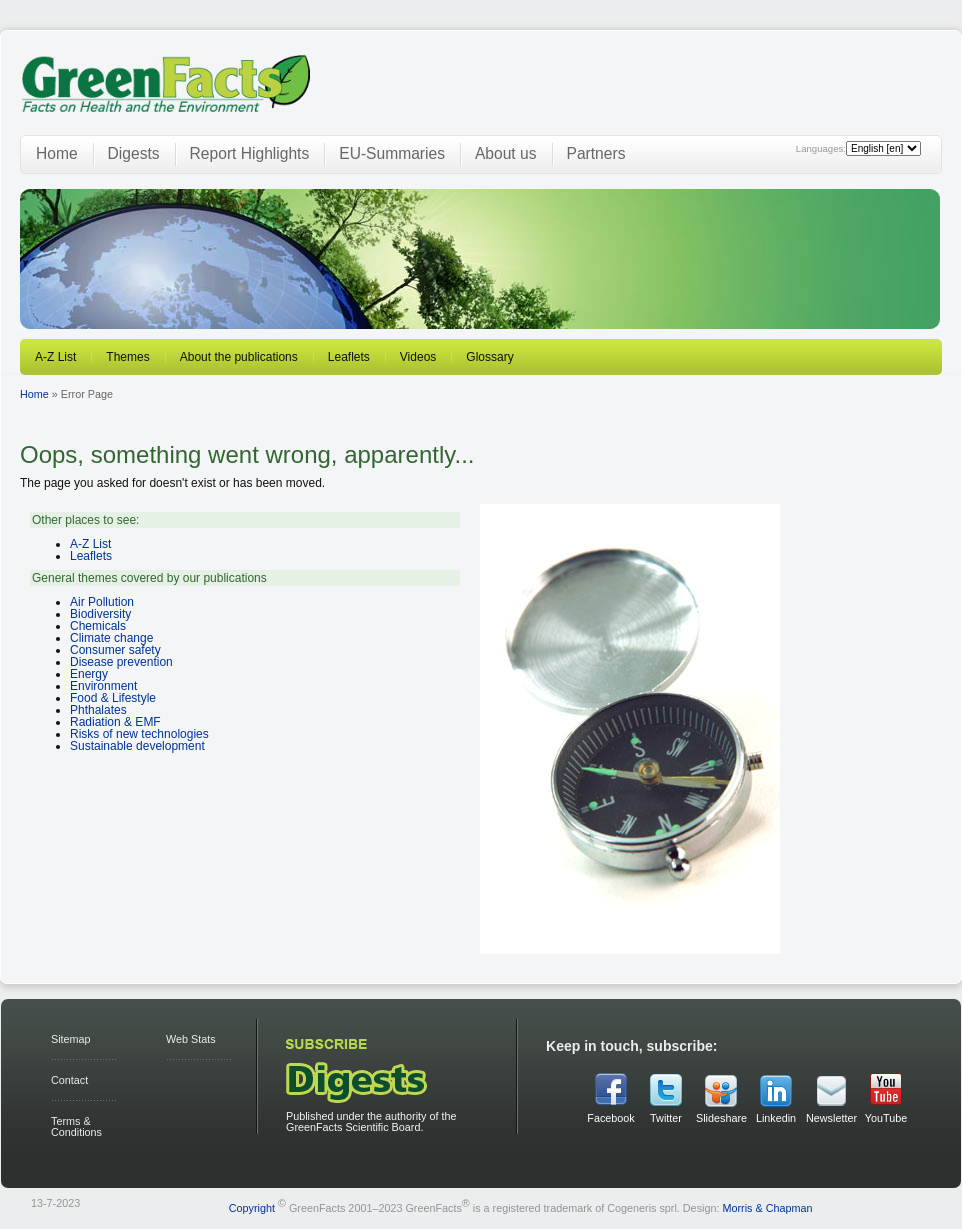  What do you see at coordinates (489, 357) in the screenshot?
I see `Glossary` at bounding box center [489, 357].